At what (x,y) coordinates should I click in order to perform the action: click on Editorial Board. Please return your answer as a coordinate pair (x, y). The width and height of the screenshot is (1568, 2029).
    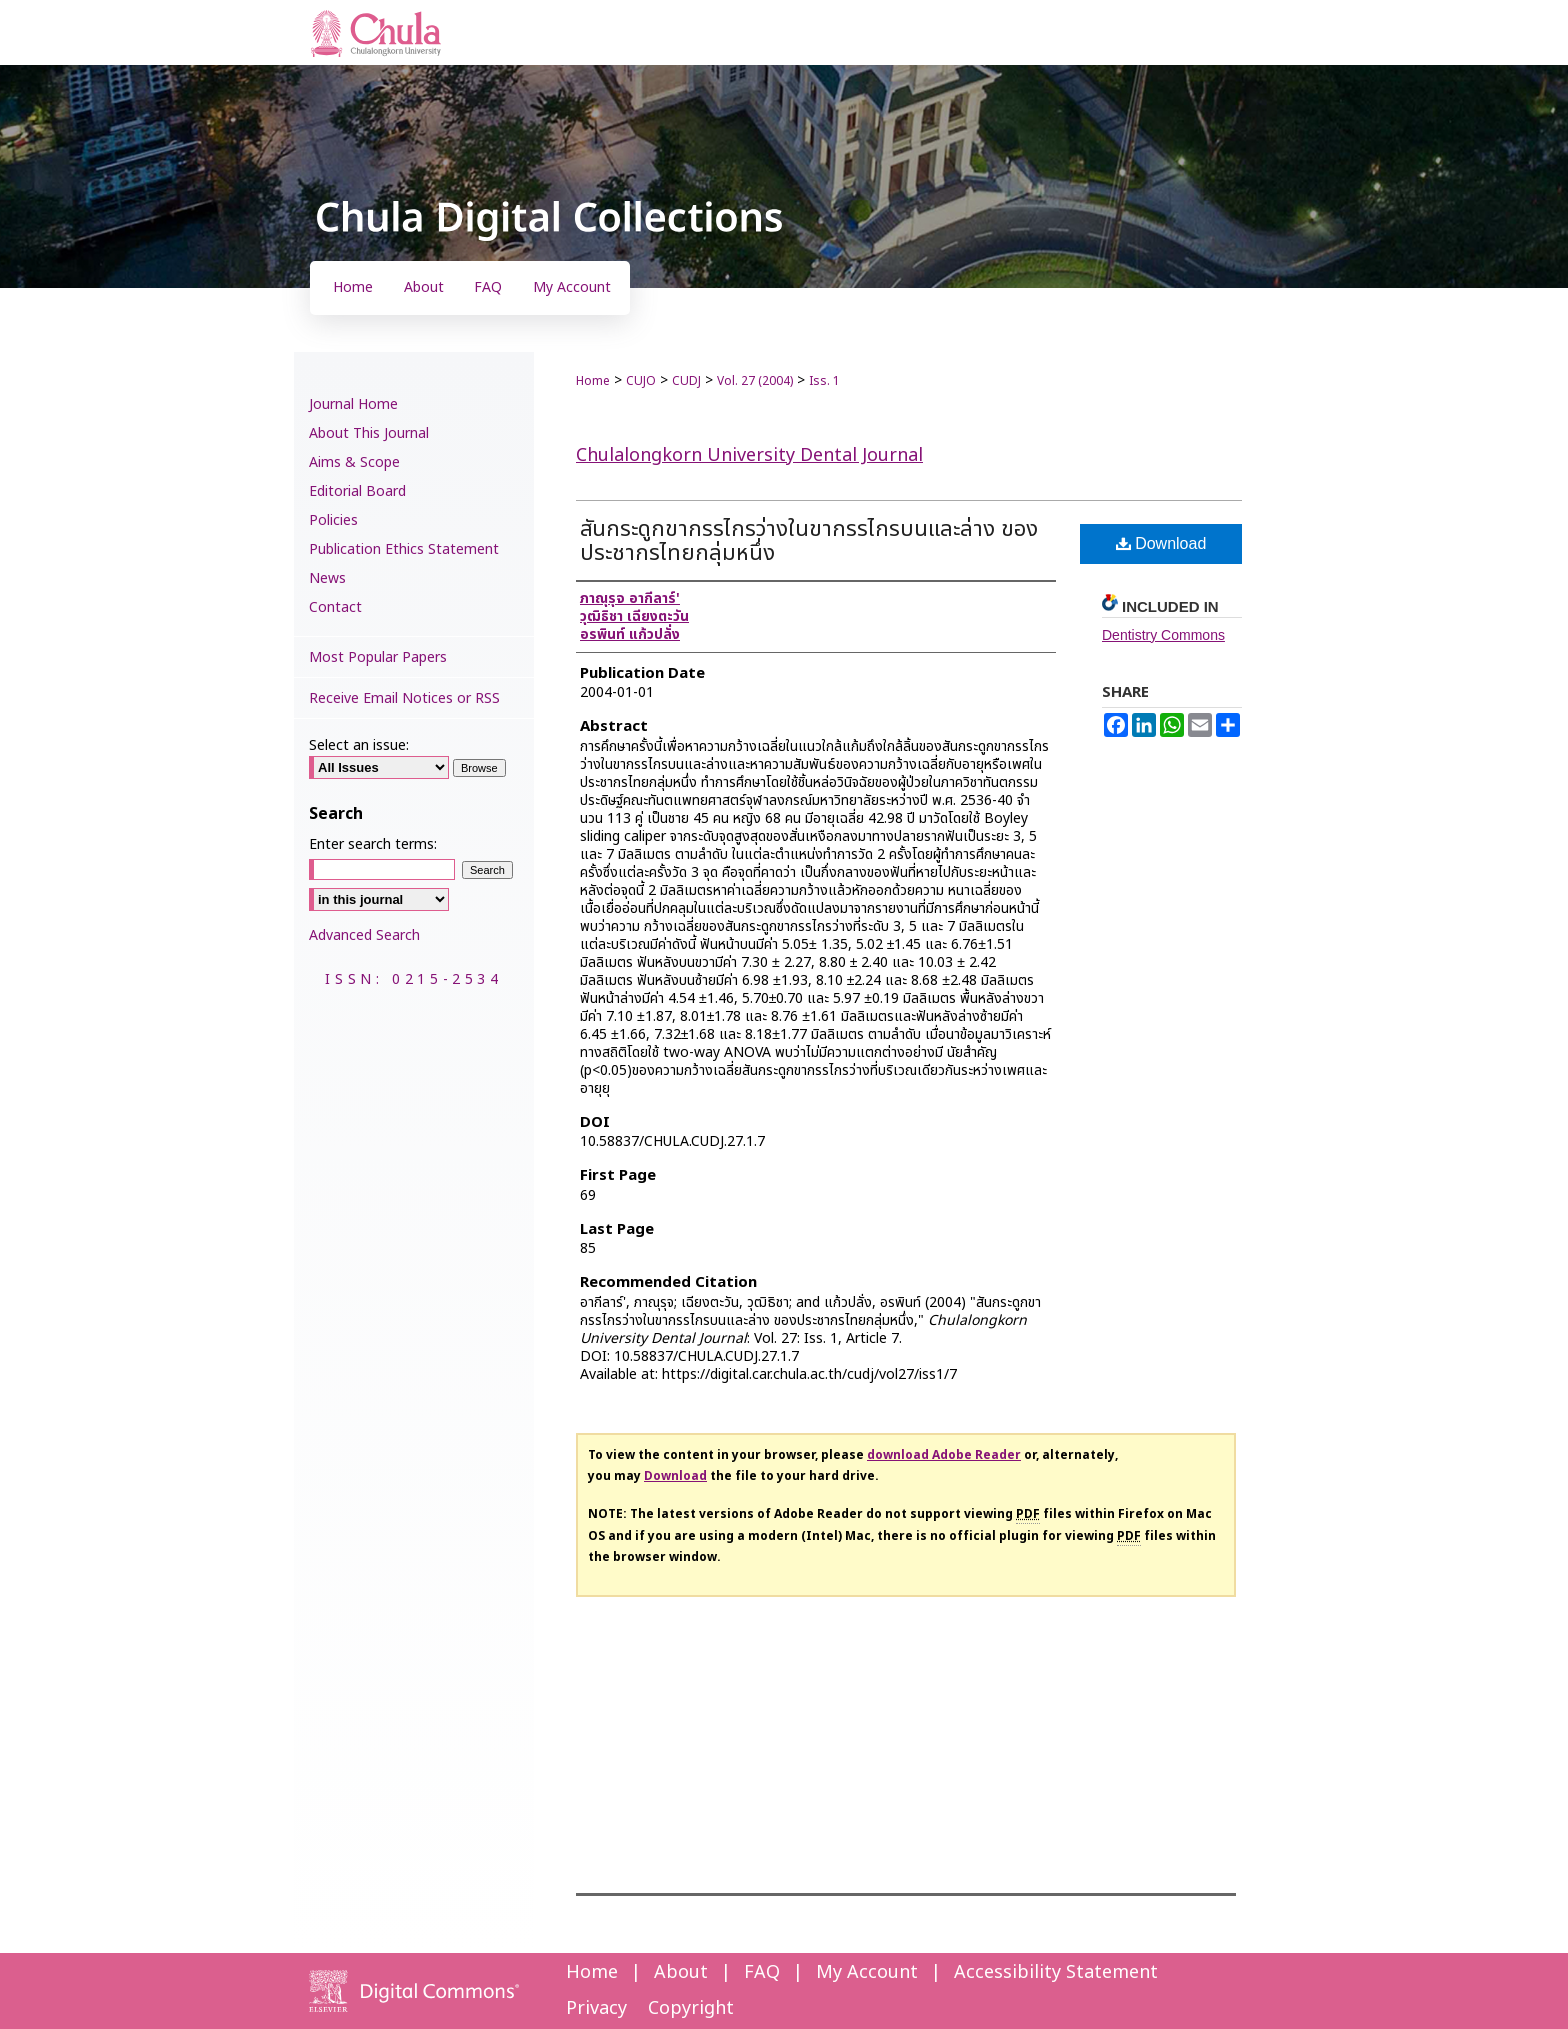
    Looking at the image, I should click on (357, 491).